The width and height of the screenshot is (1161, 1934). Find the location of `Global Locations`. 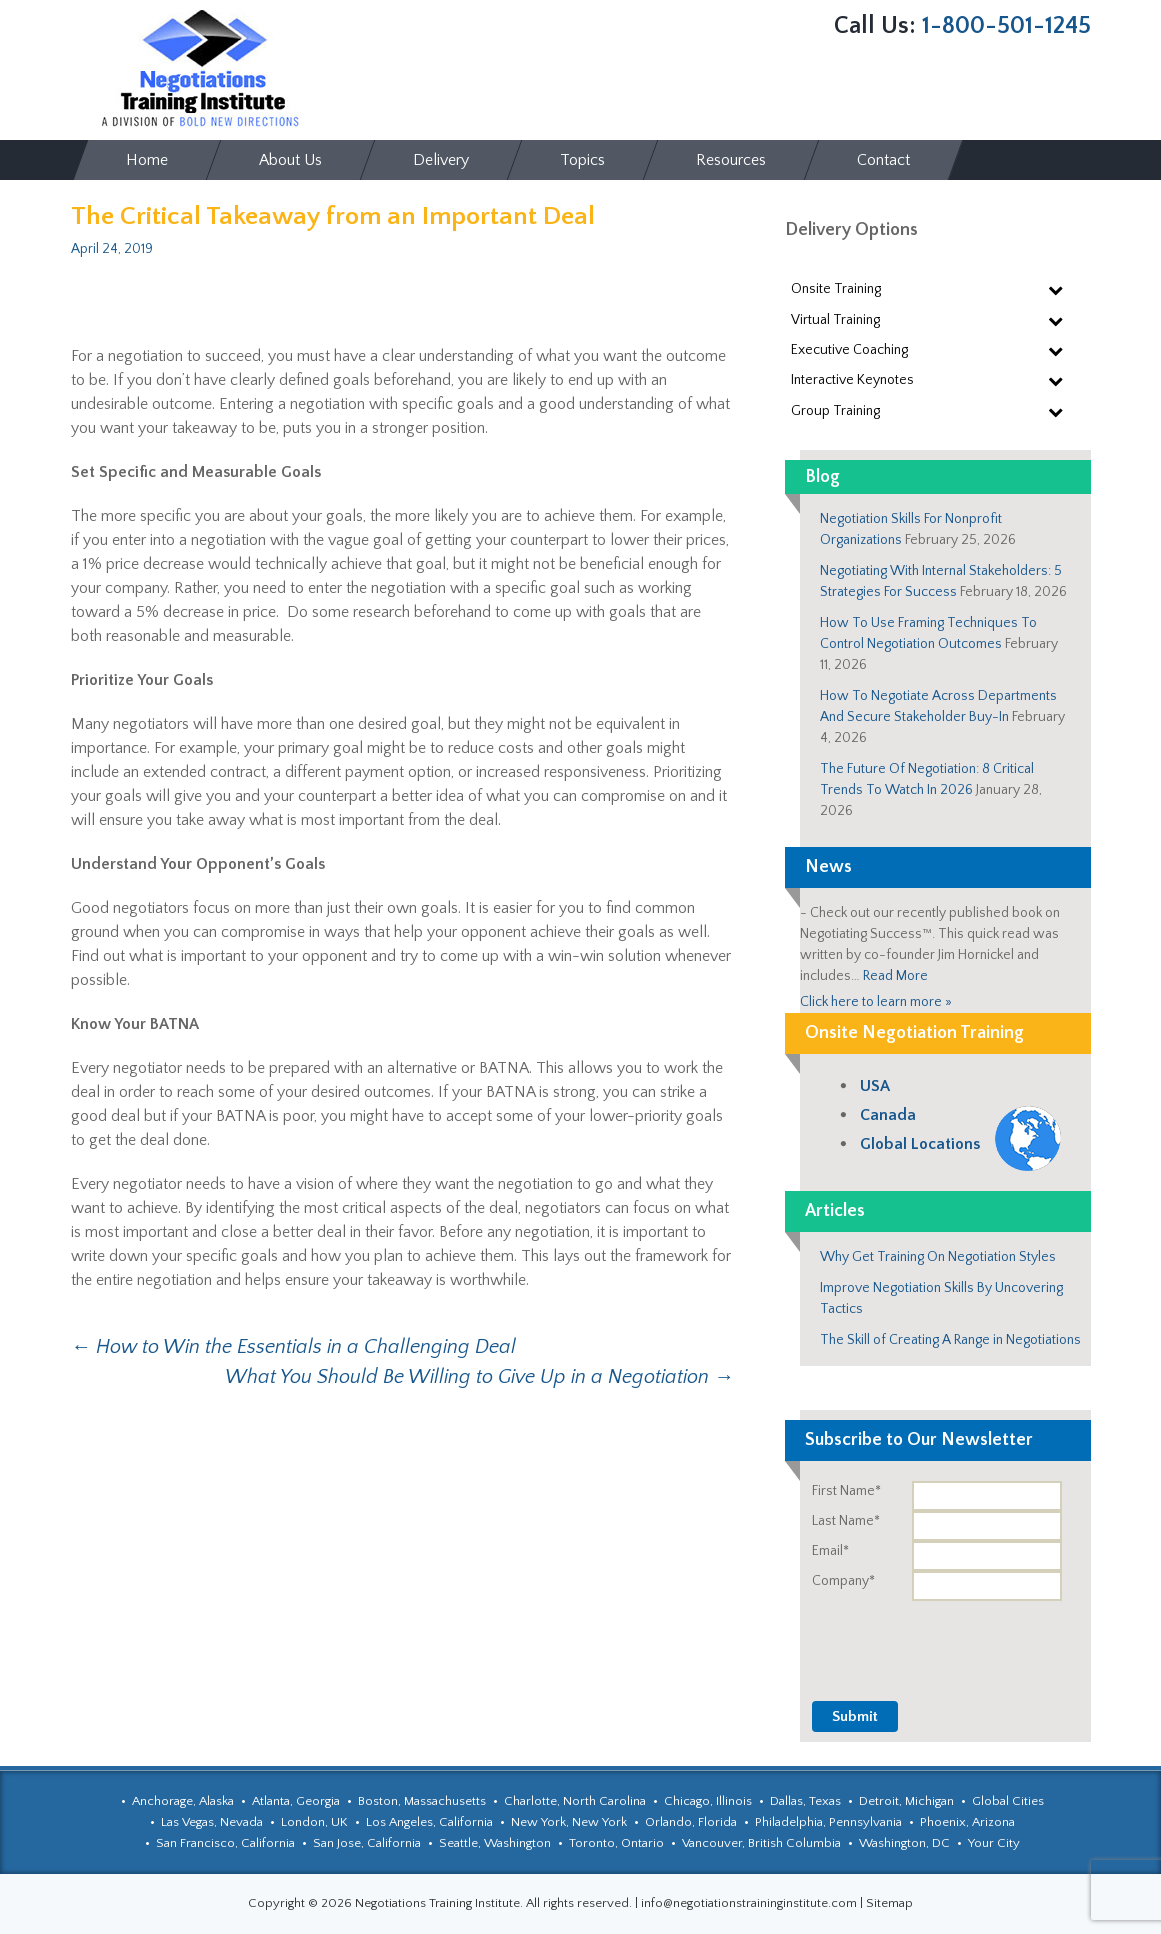

Global Locations is located at coordinates (920, 1144).